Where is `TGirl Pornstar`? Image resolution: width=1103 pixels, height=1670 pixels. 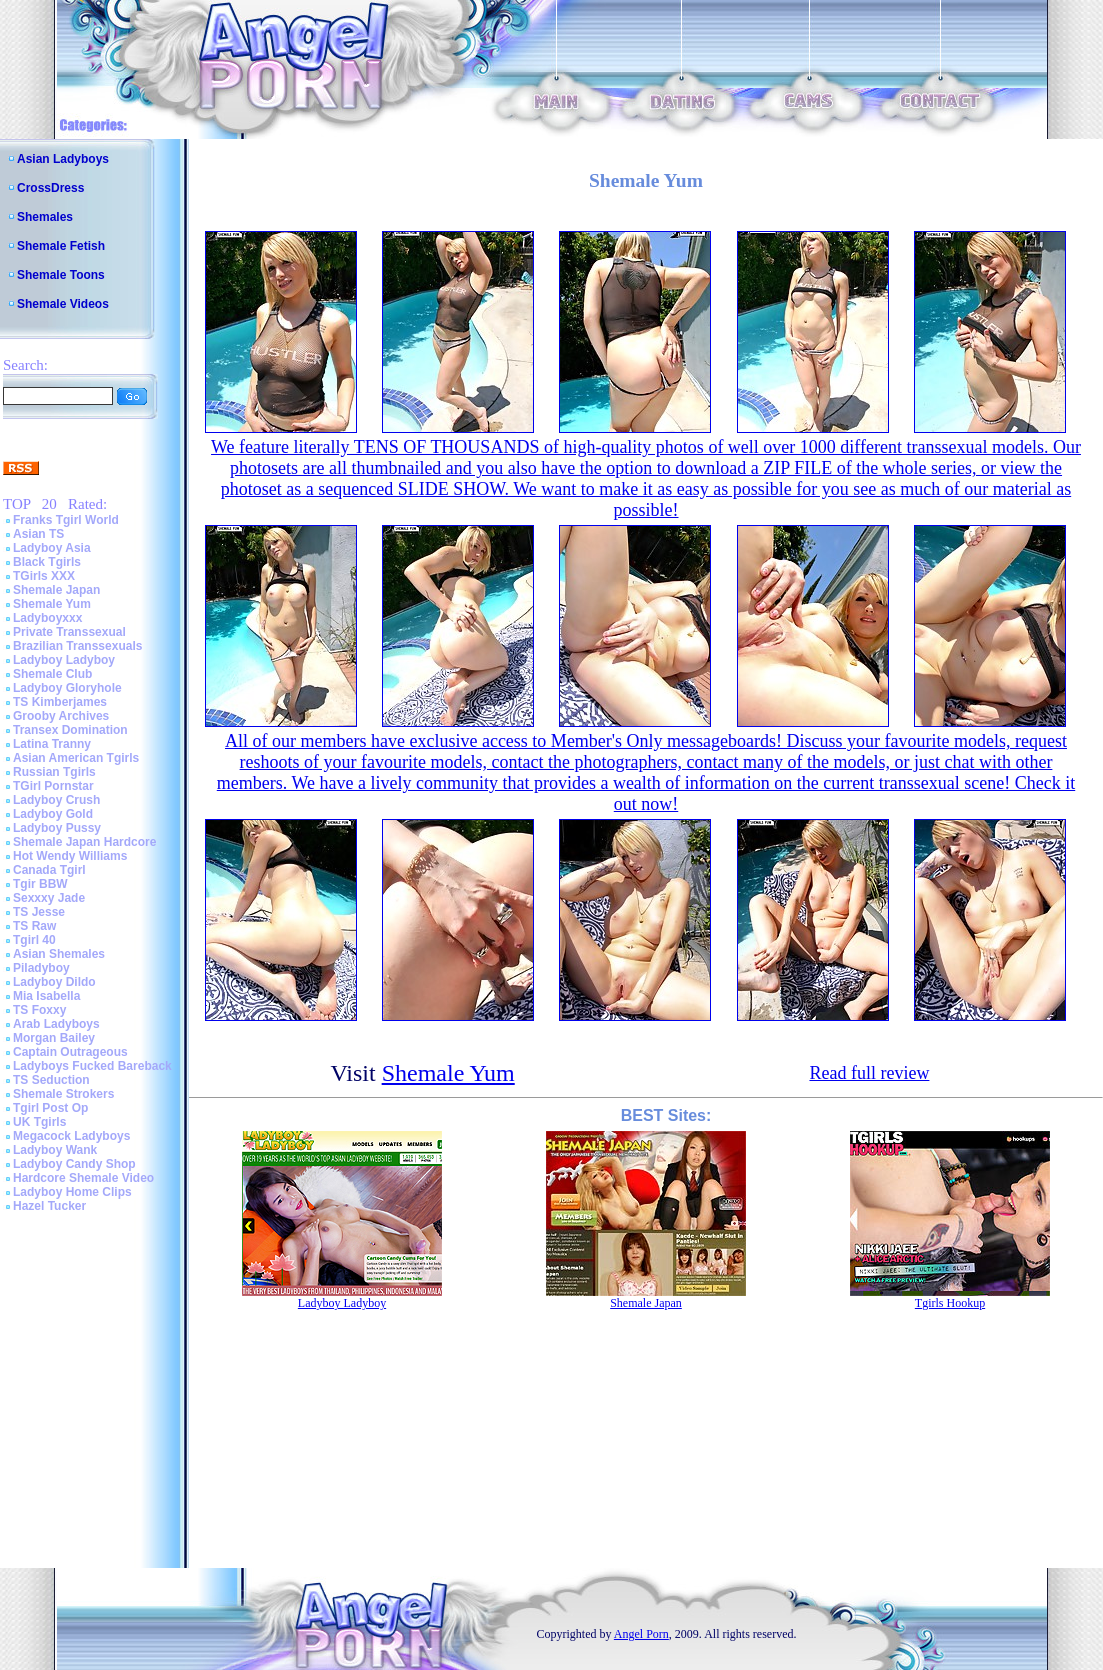 TGirl Pornstar is located at coordinates (53, 786).